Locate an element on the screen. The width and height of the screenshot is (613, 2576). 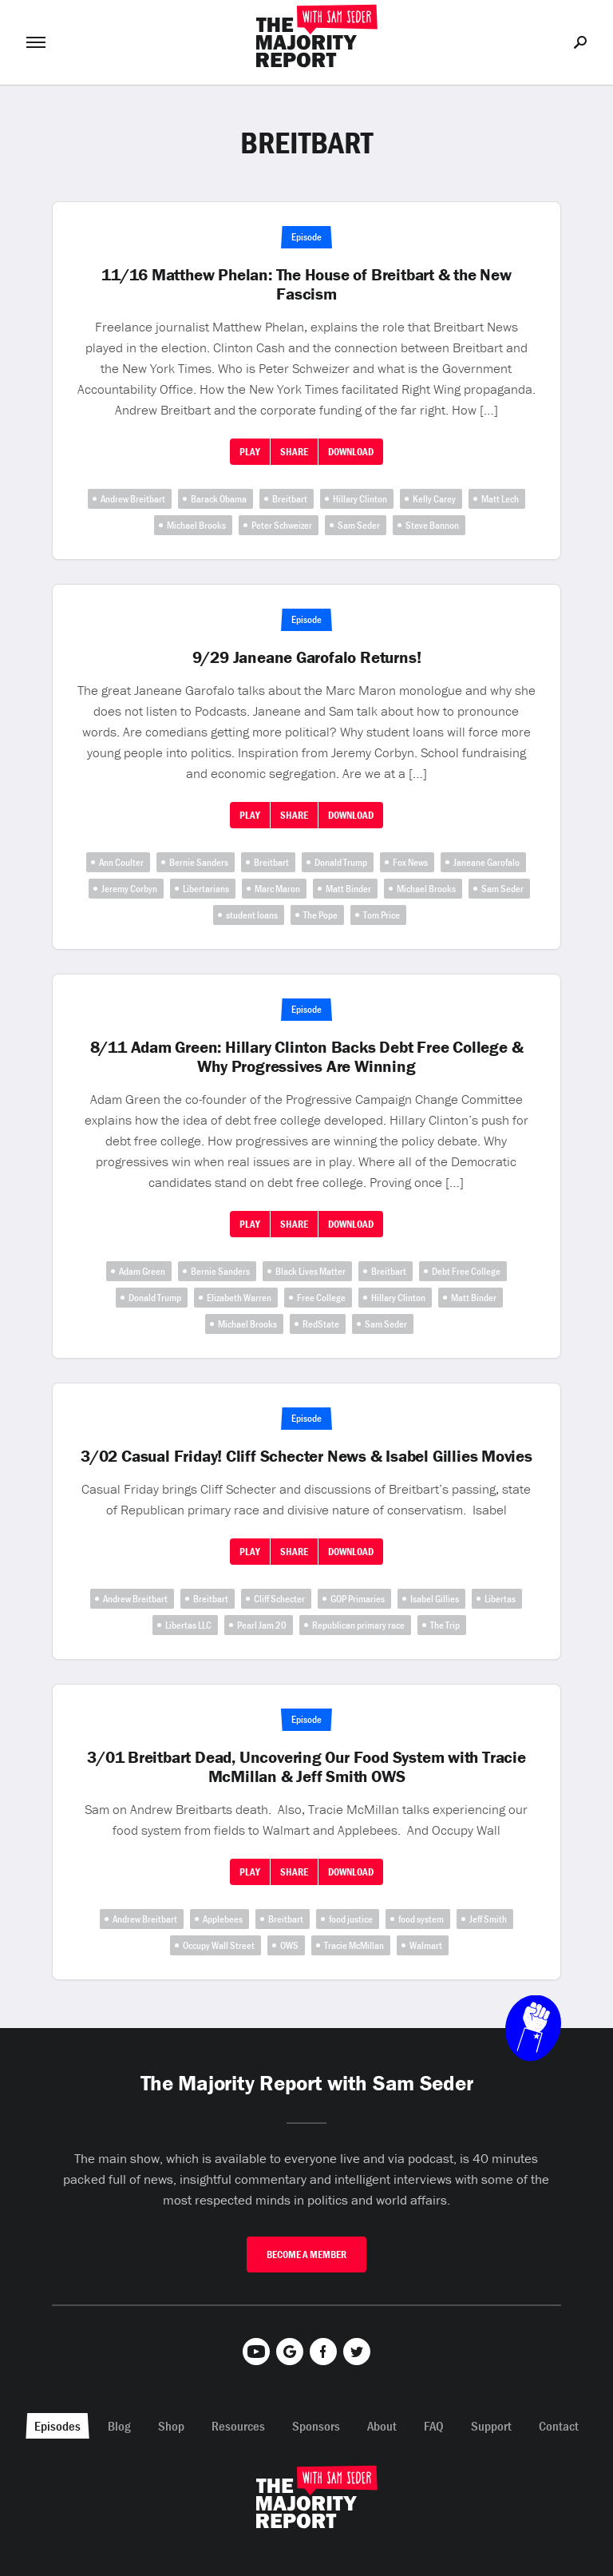
9/29 Janeane Garofalo Returns! is located at coordinates (306, 657).